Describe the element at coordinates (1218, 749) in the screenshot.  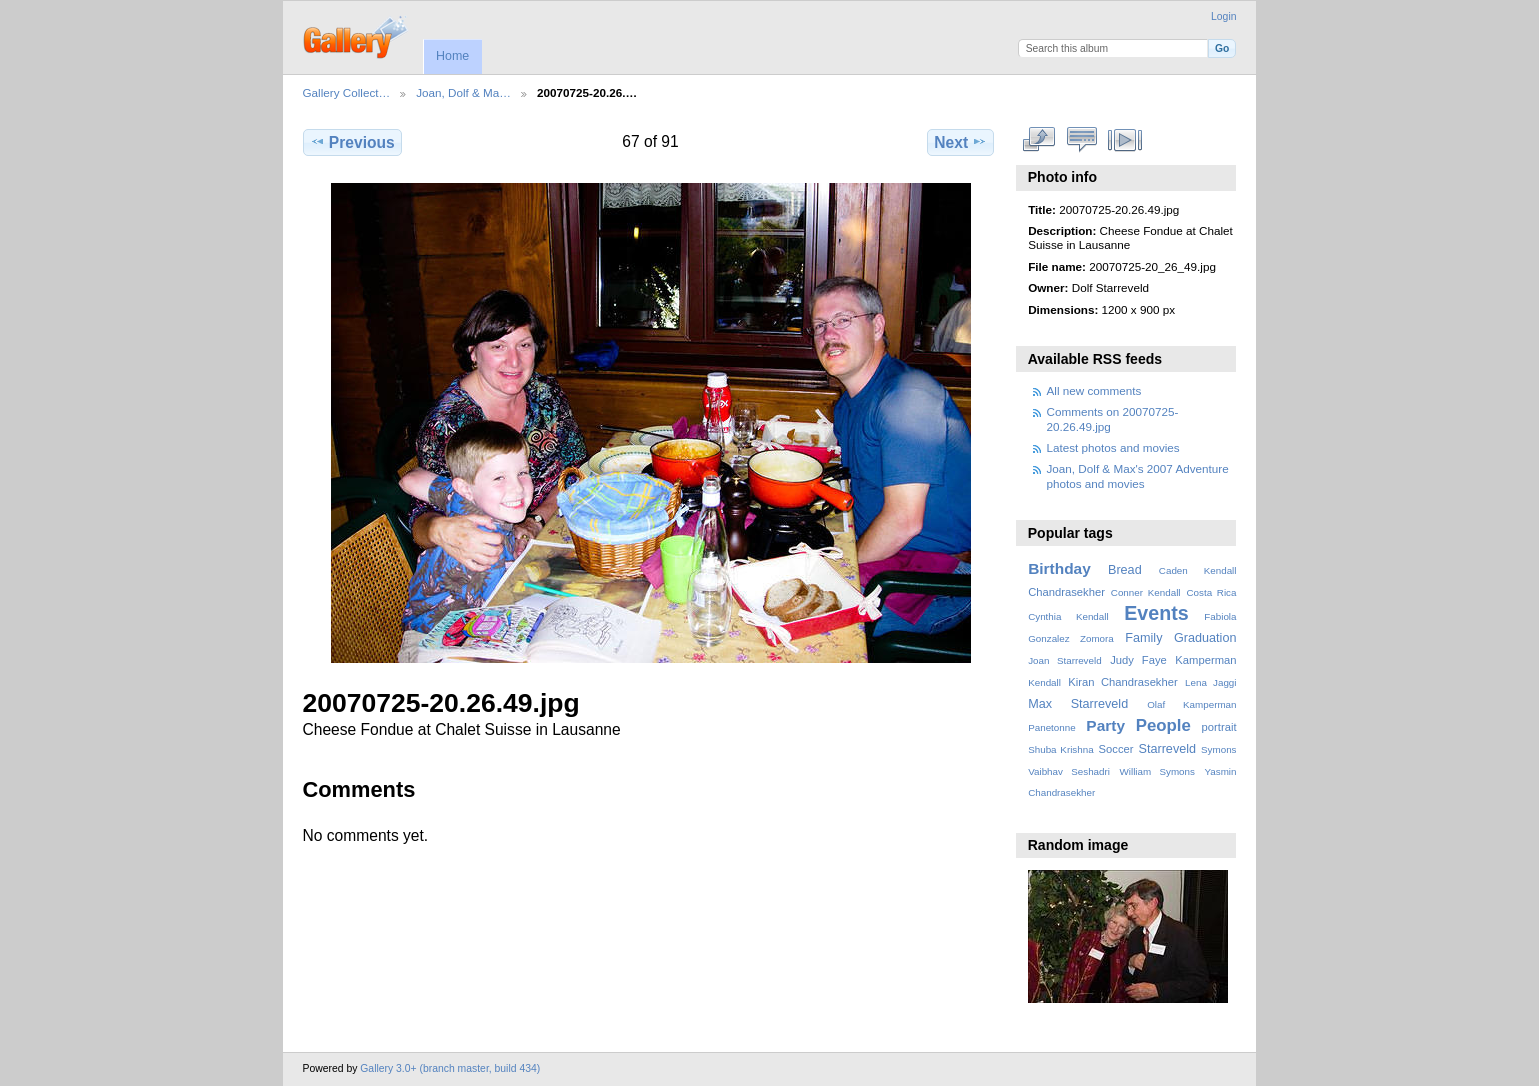
I see `Symons` at that location.